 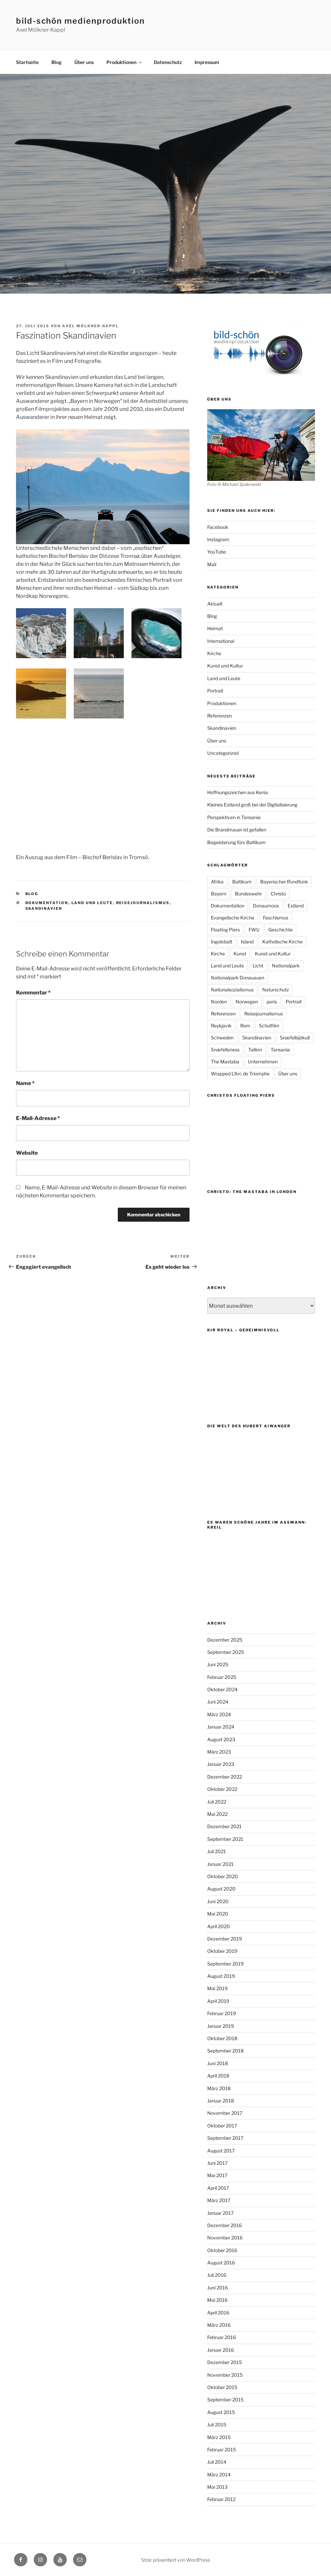 What do you see at coordinates (225, 1839) in the screenshot?
I see `September 2021` at bounding box center [225, 1839].